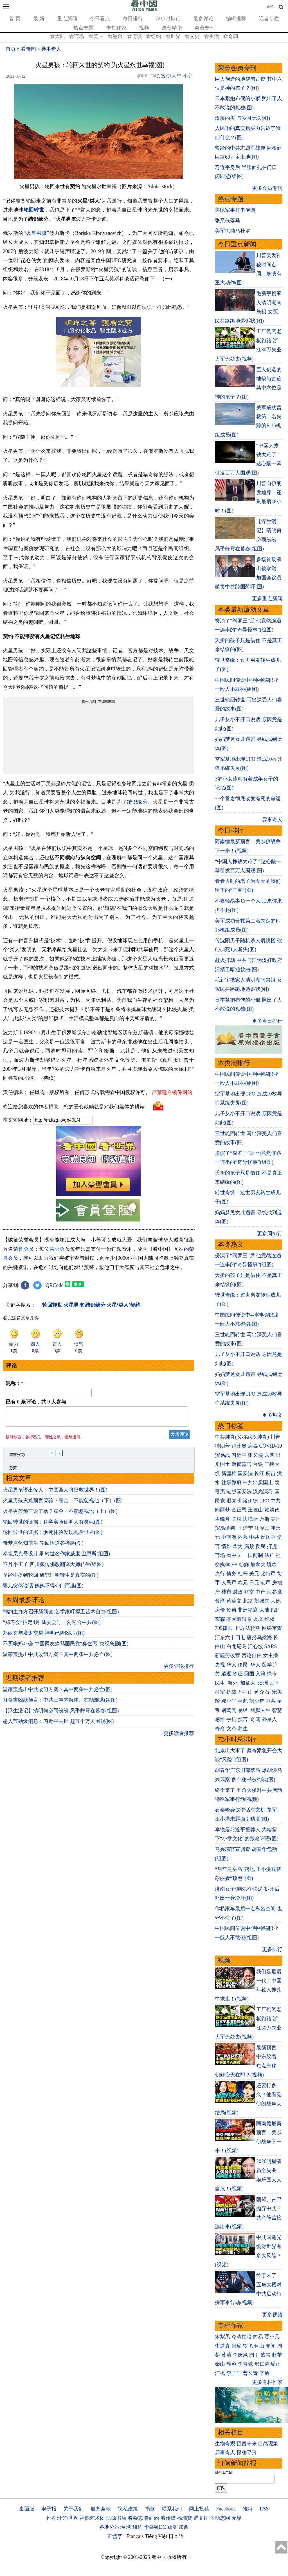 This screenshot has height=2576, width=288. Describe the element at coordinates (258, 1564) in the screenshot. I see `加拿大` at that location.